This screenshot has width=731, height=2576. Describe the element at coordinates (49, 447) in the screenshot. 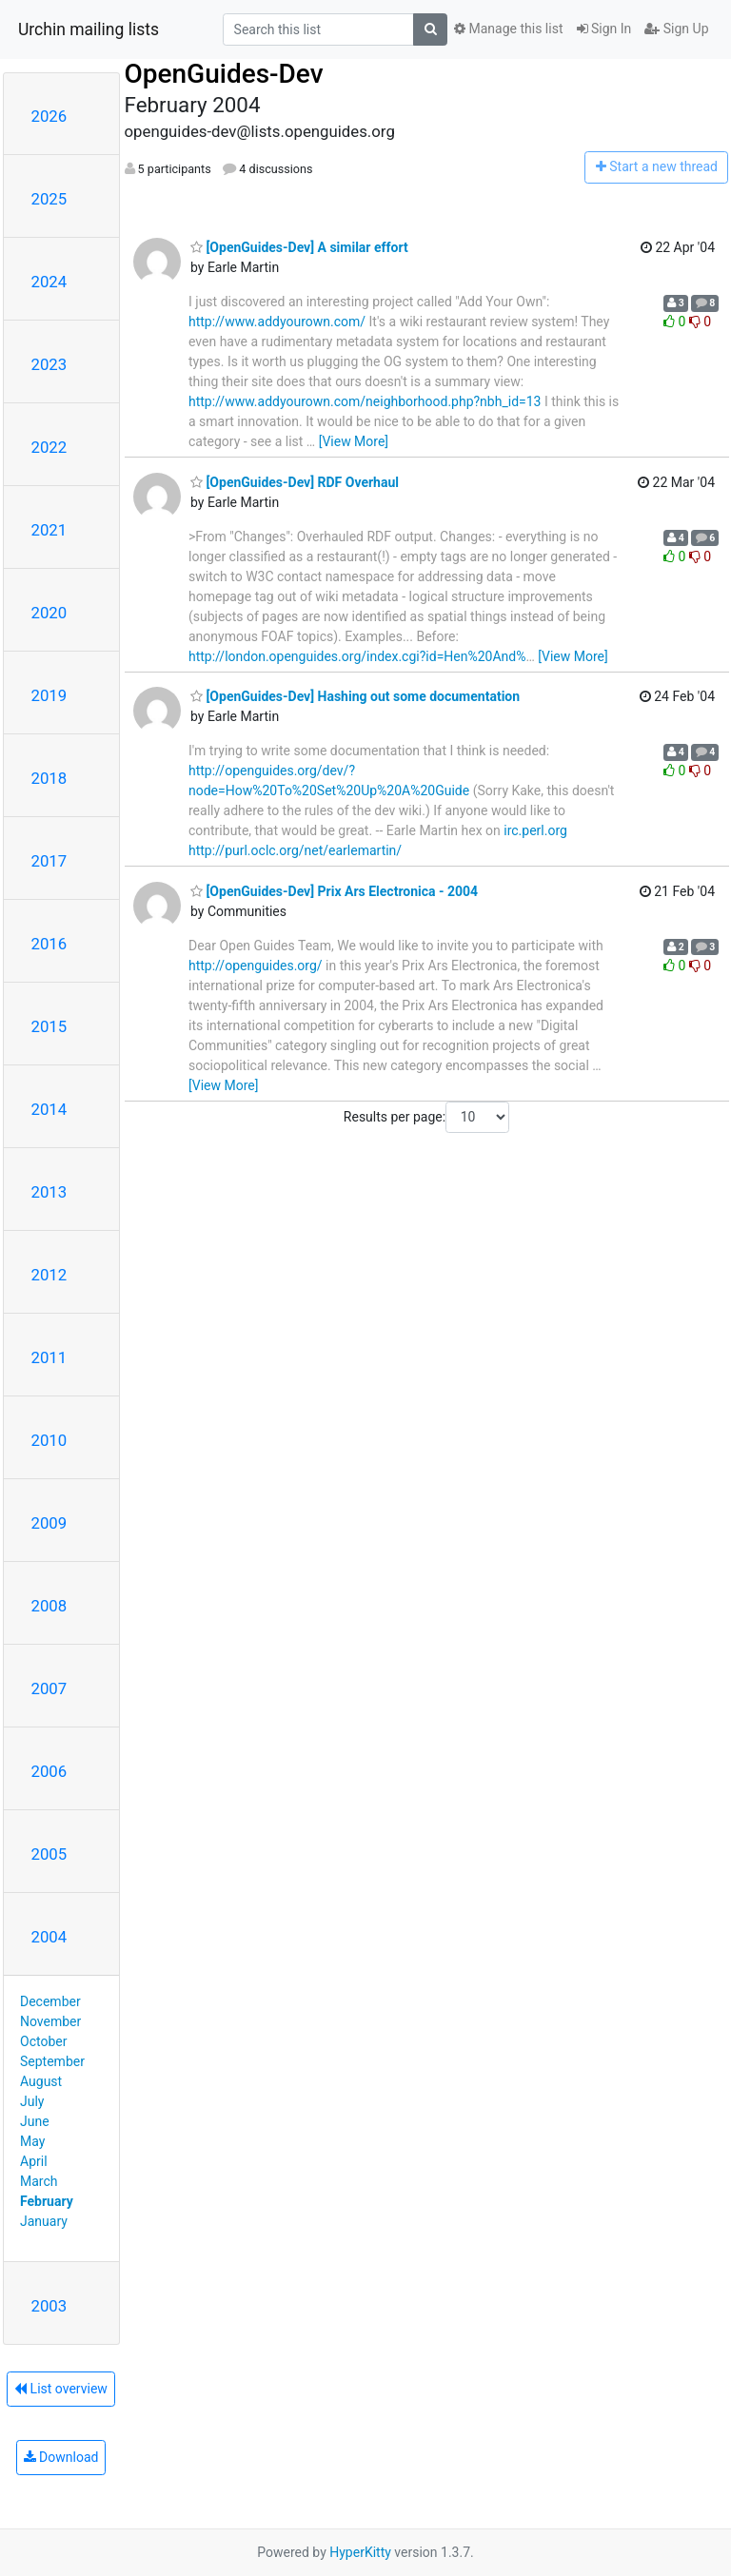

I see `2022` at that location.